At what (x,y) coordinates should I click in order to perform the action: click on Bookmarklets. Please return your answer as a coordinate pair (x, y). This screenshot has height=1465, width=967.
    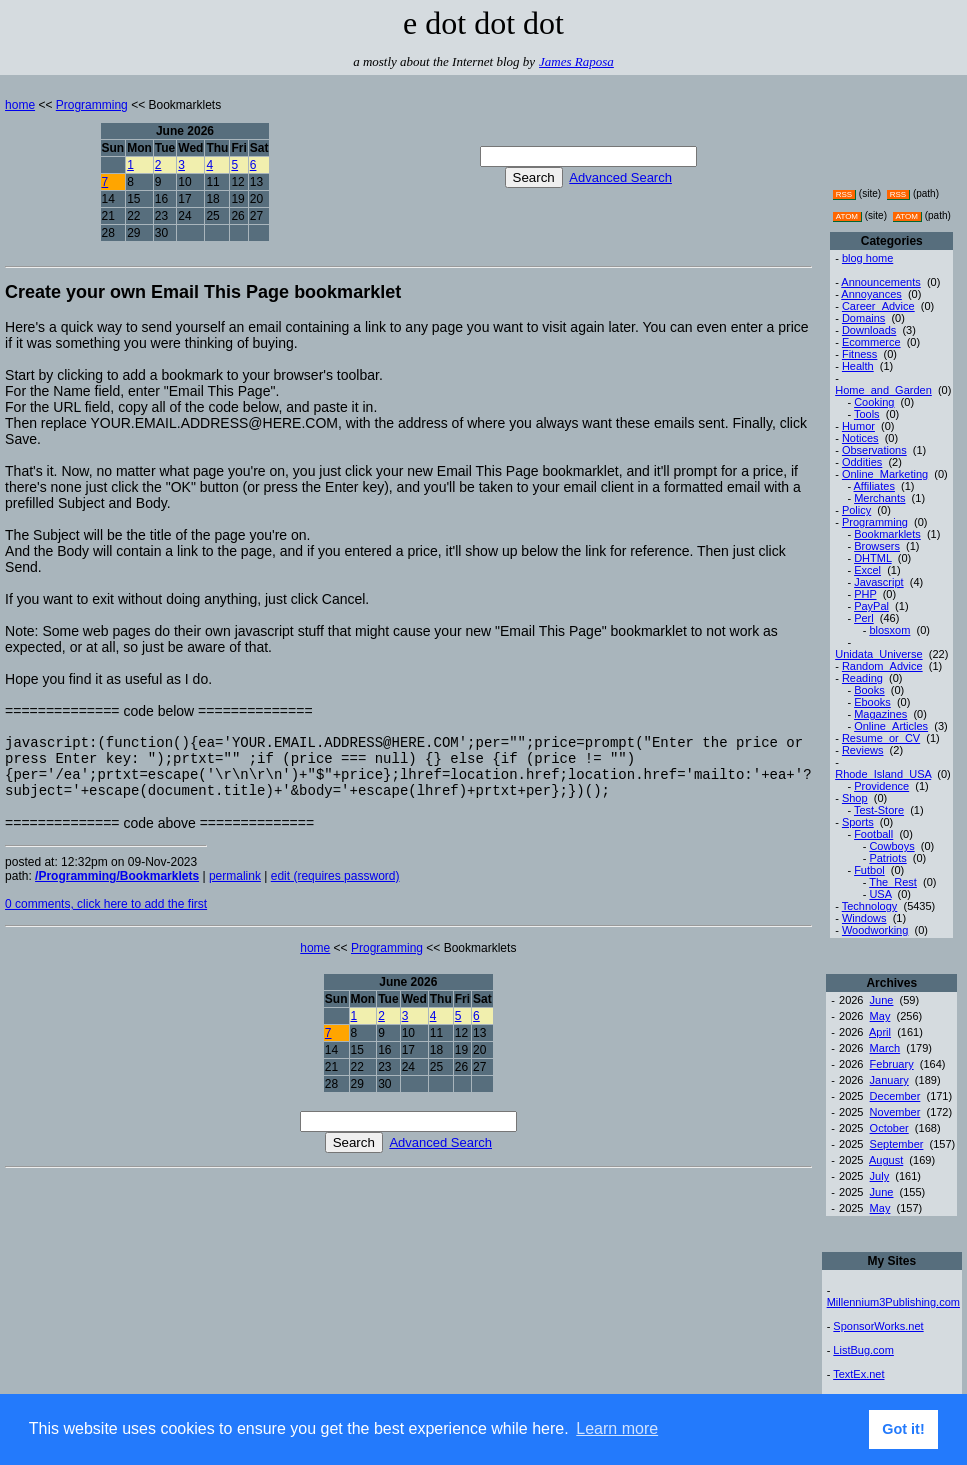
    Looking at the image, I should click on (887, 534).